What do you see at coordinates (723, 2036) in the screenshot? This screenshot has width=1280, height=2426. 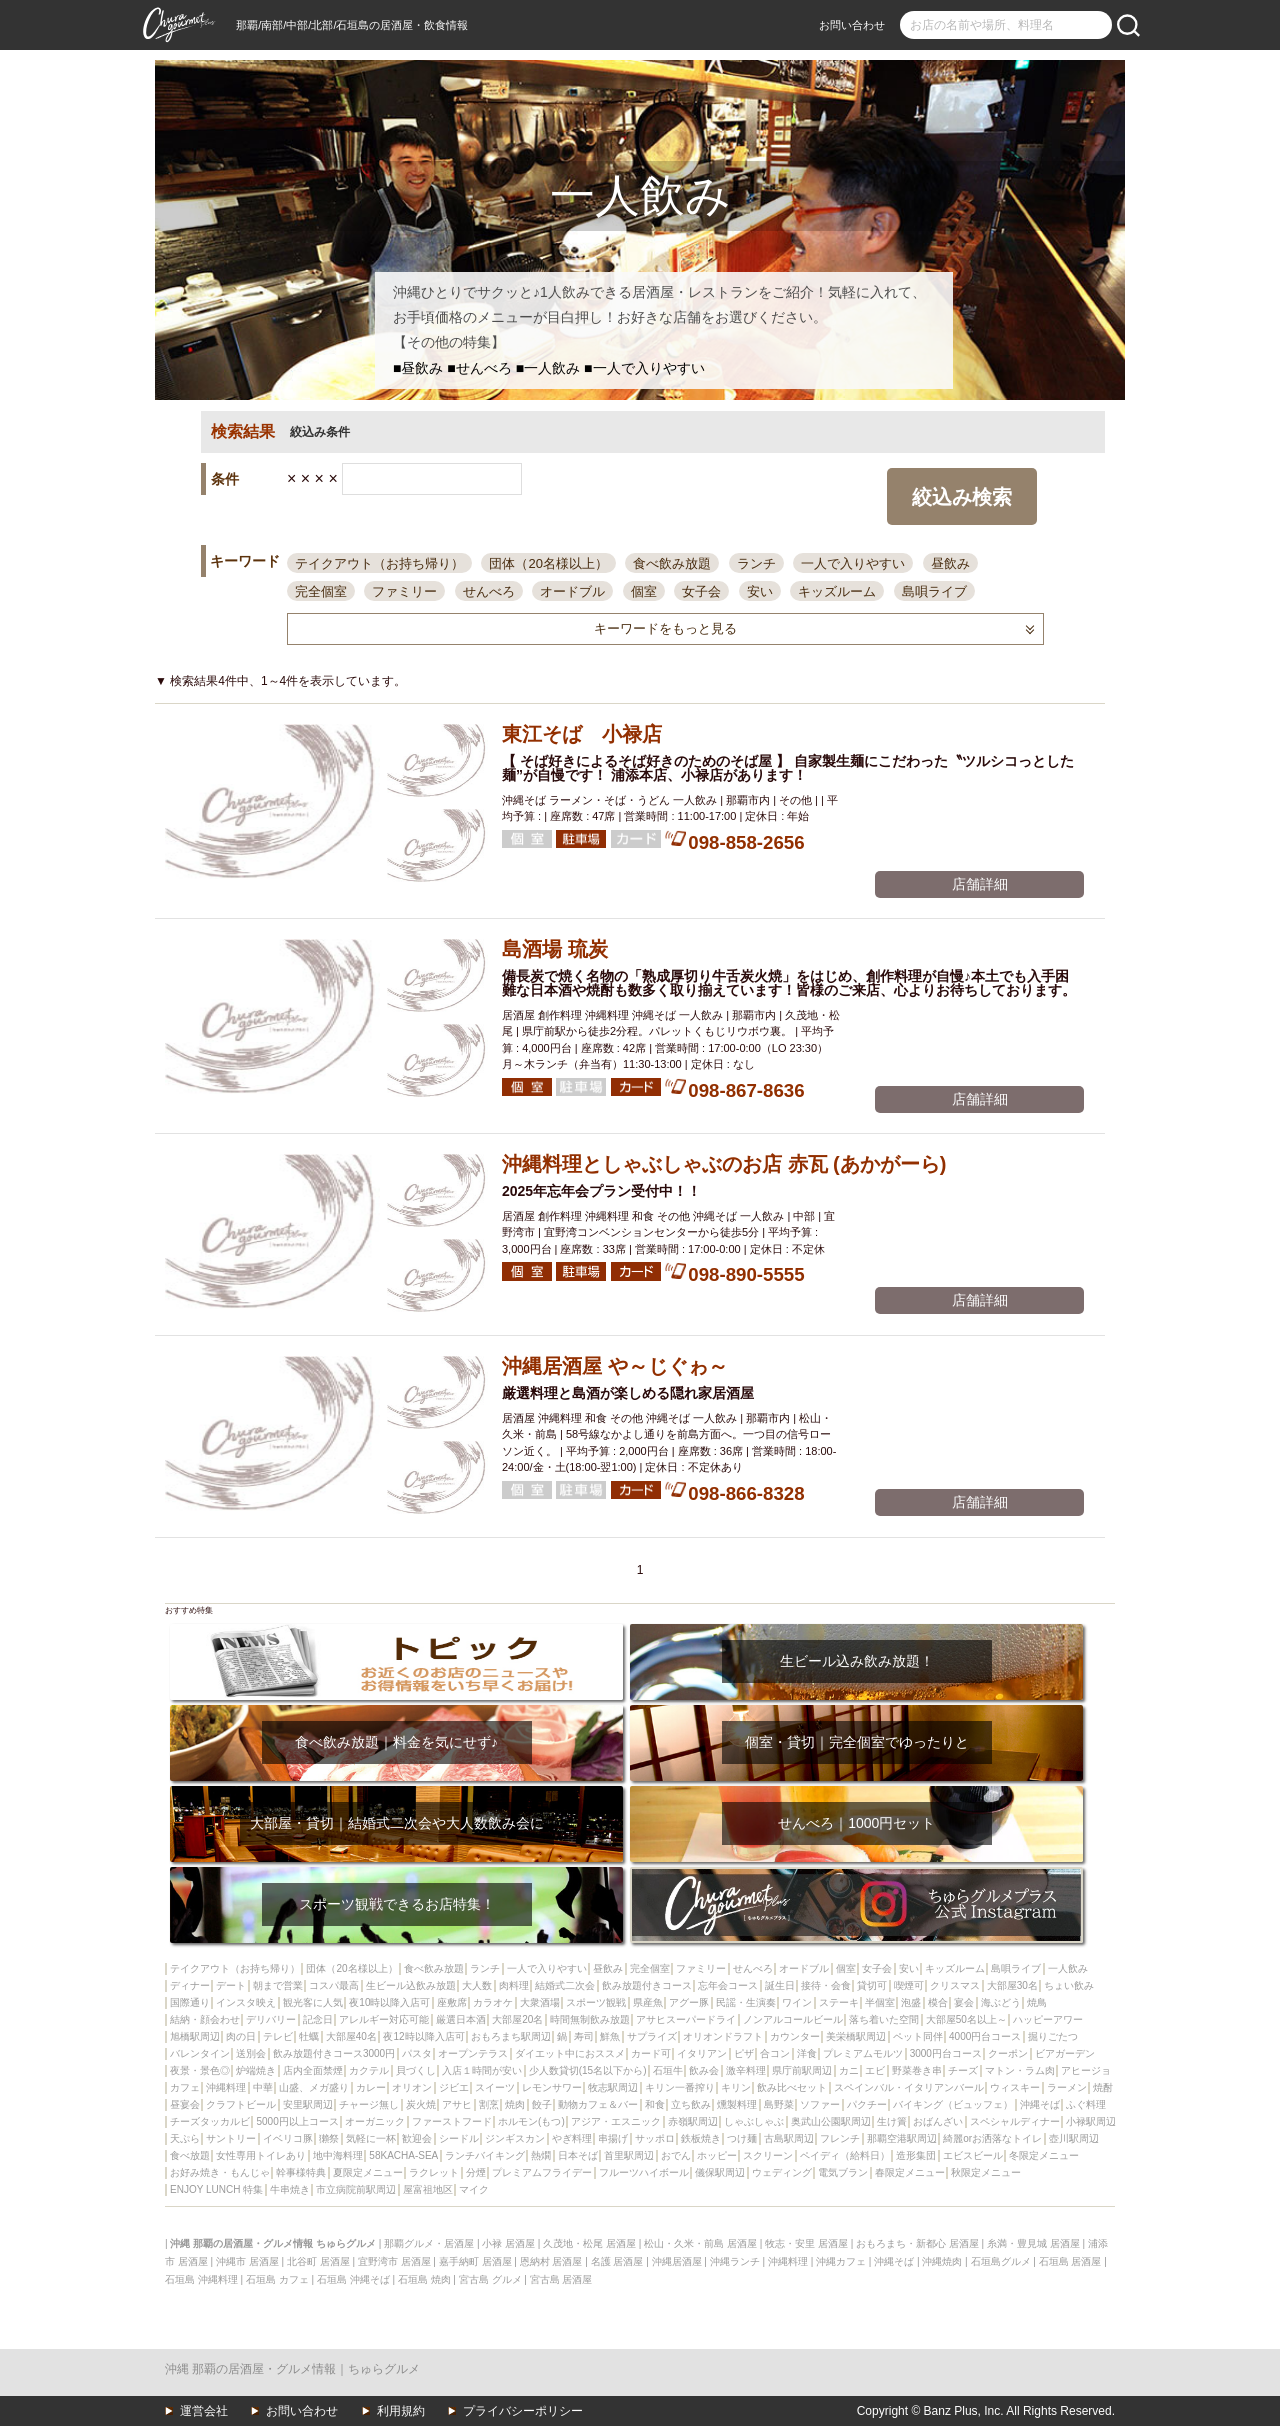 I see `オリオンドラフト` at bounding box center [723, 2036].